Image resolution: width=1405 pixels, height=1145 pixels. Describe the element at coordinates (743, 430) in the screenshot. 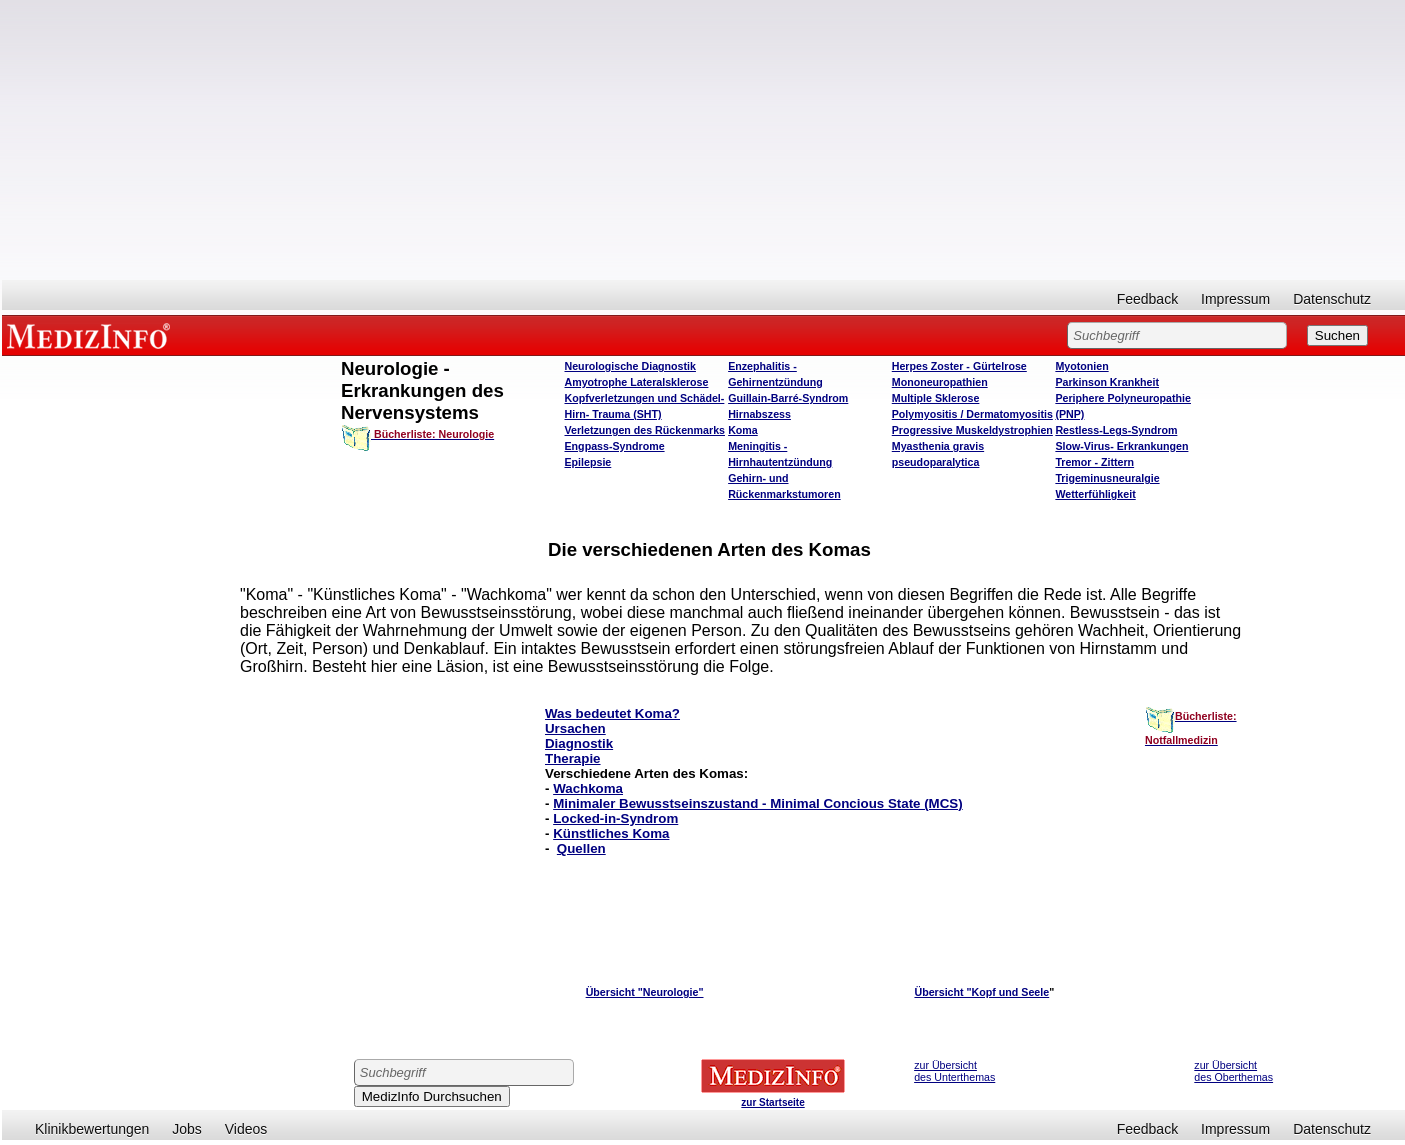

I see `Koma` at that location.